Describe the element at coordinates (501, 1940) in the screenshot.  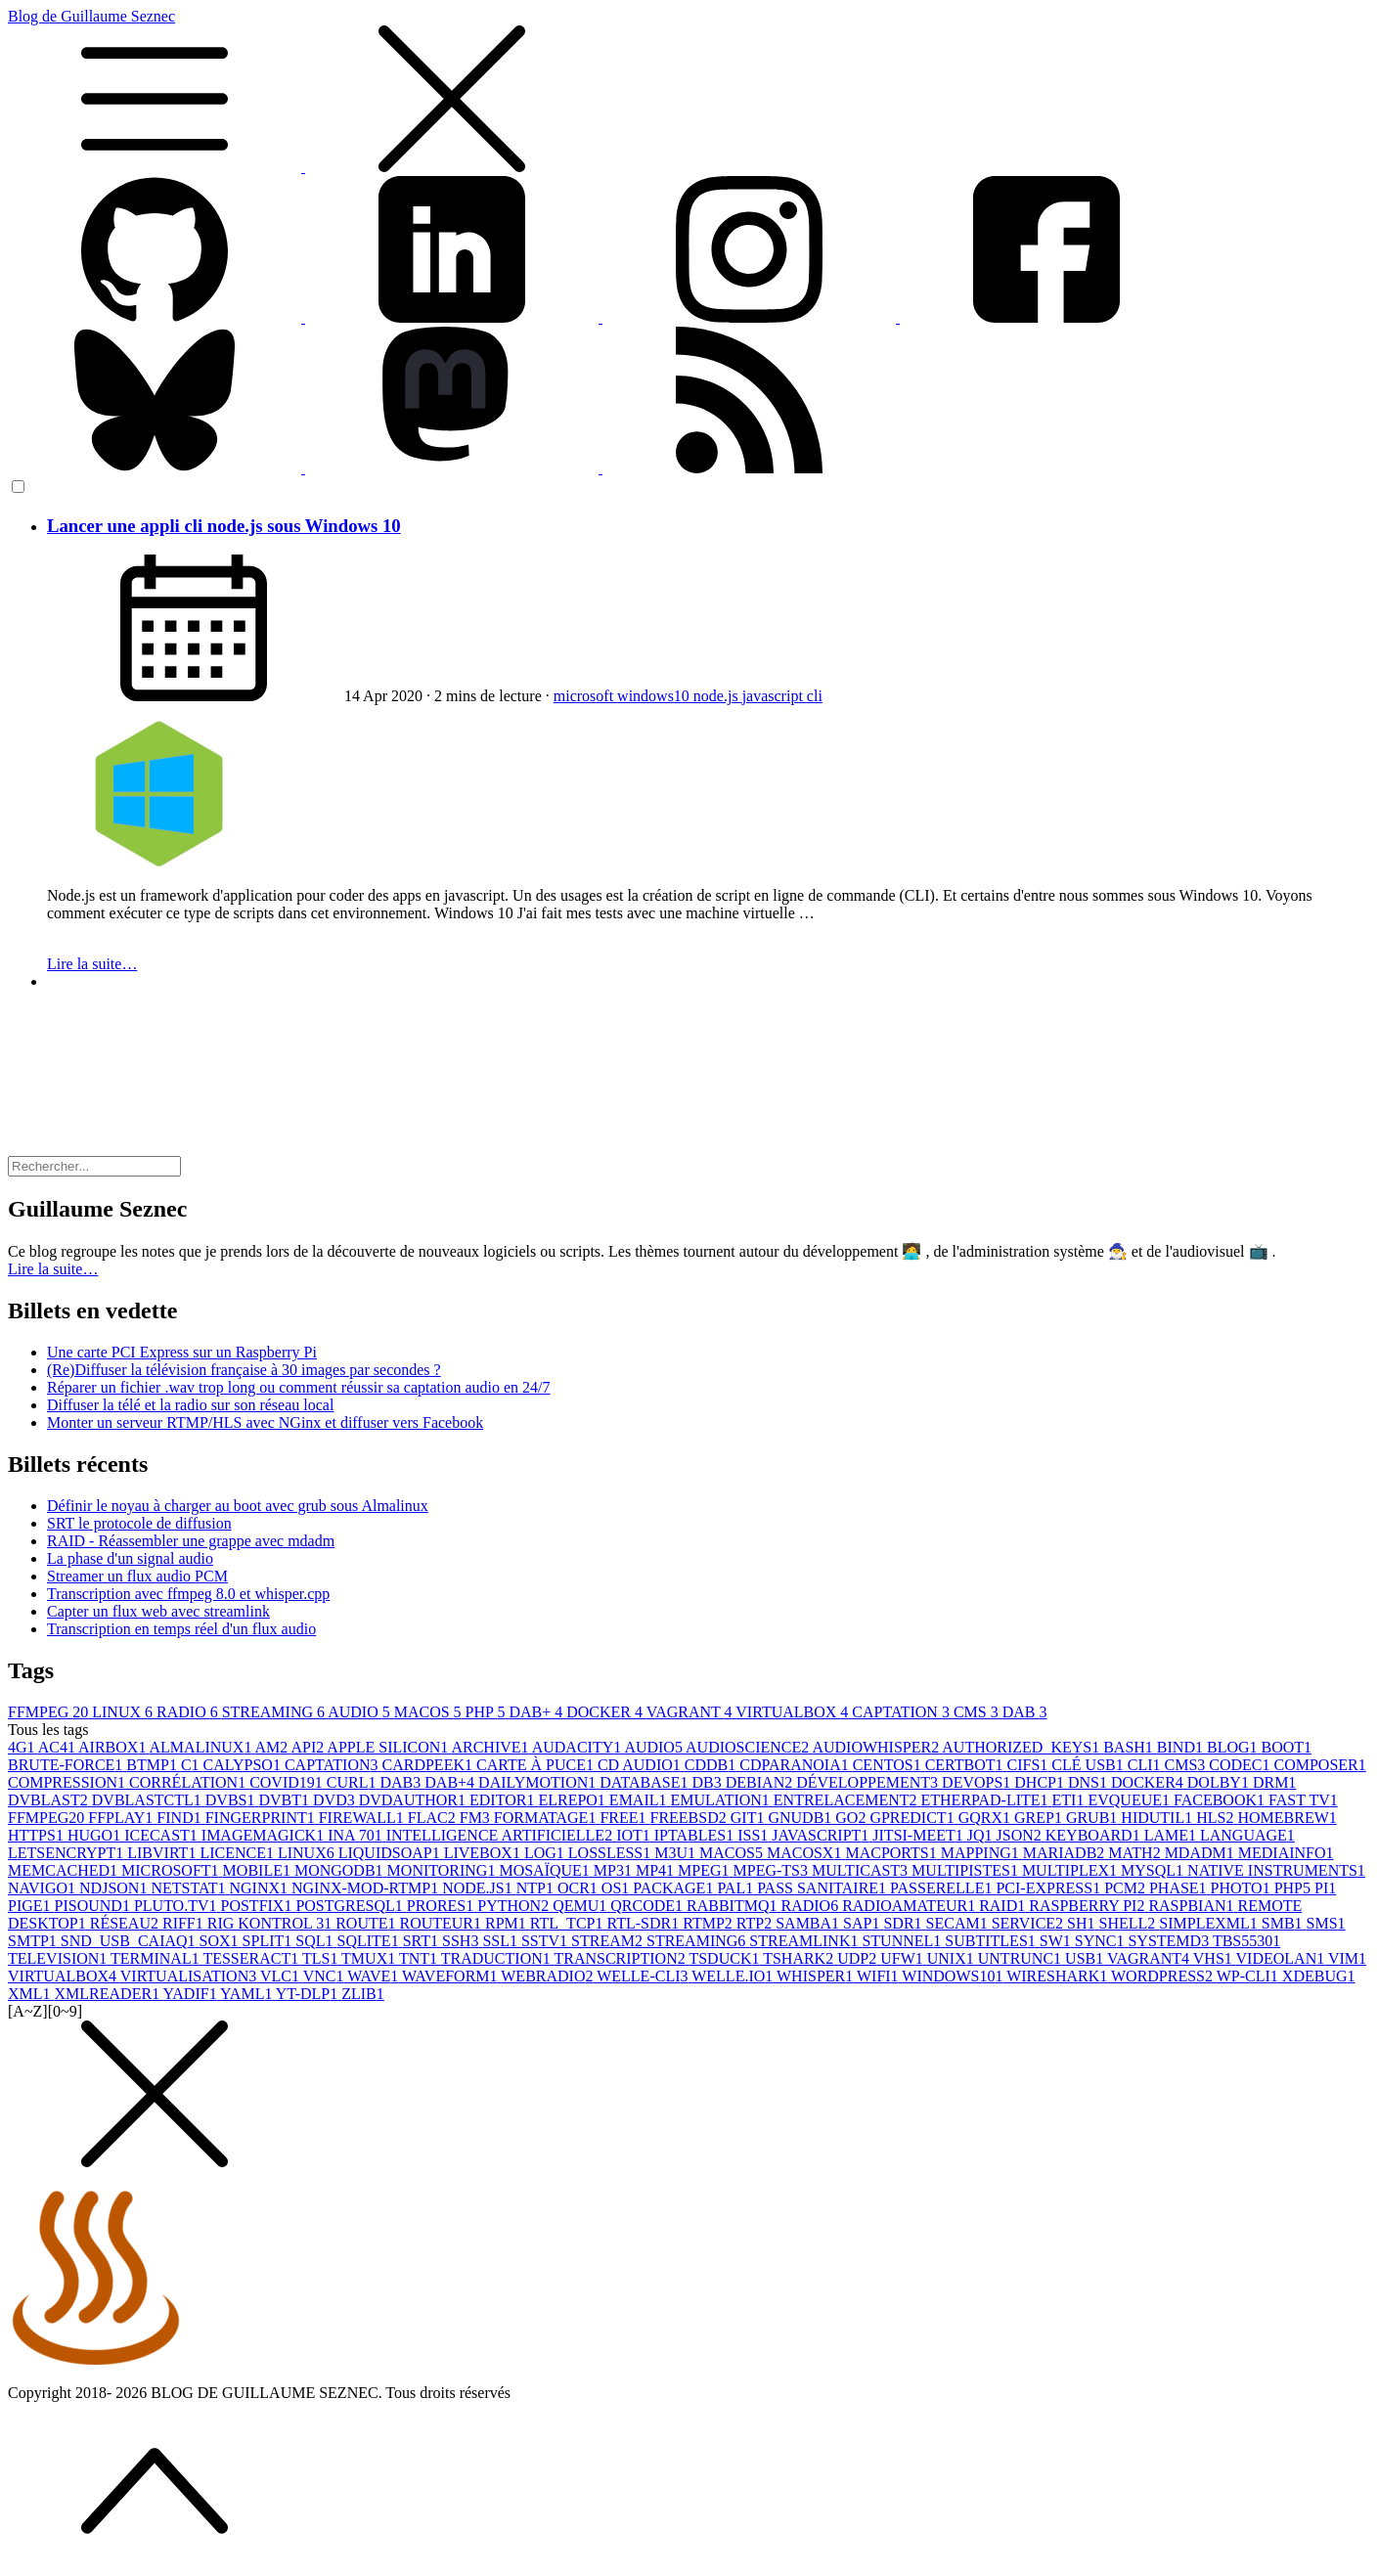
I see `SSL` at that location.